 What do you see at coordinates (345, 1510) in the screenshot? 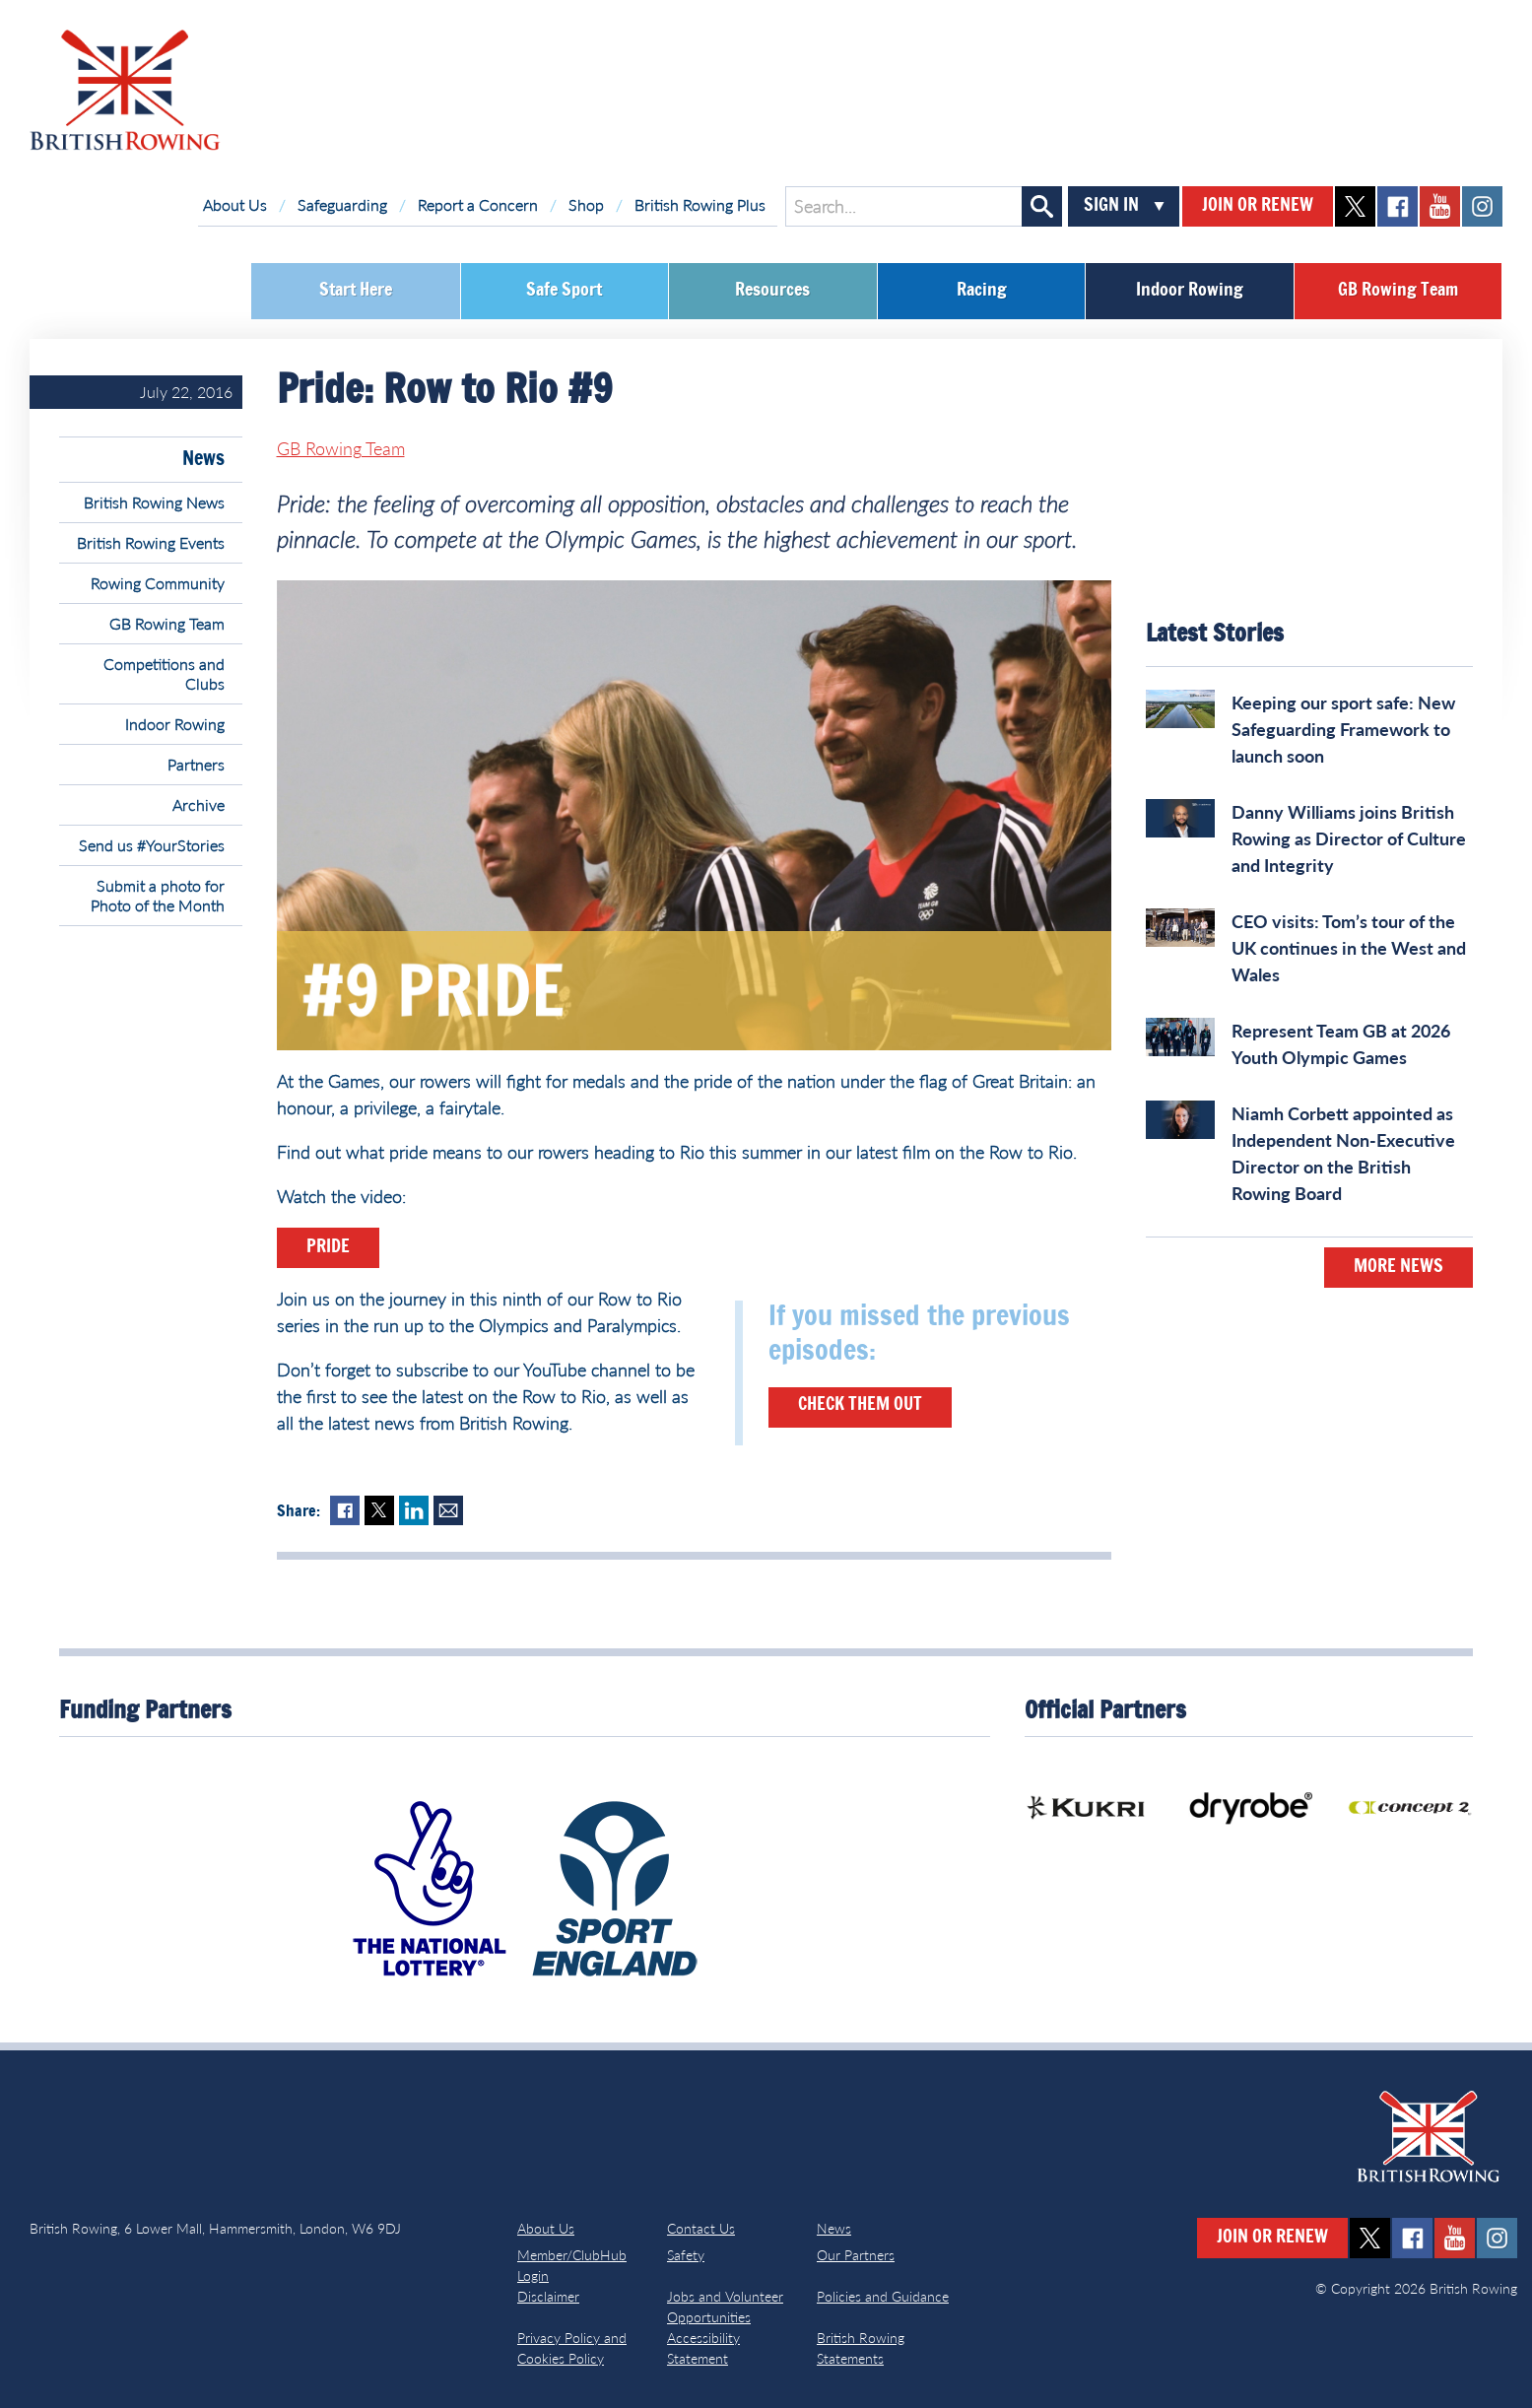
I see `Facebook` at bounding box center [345, 1510].